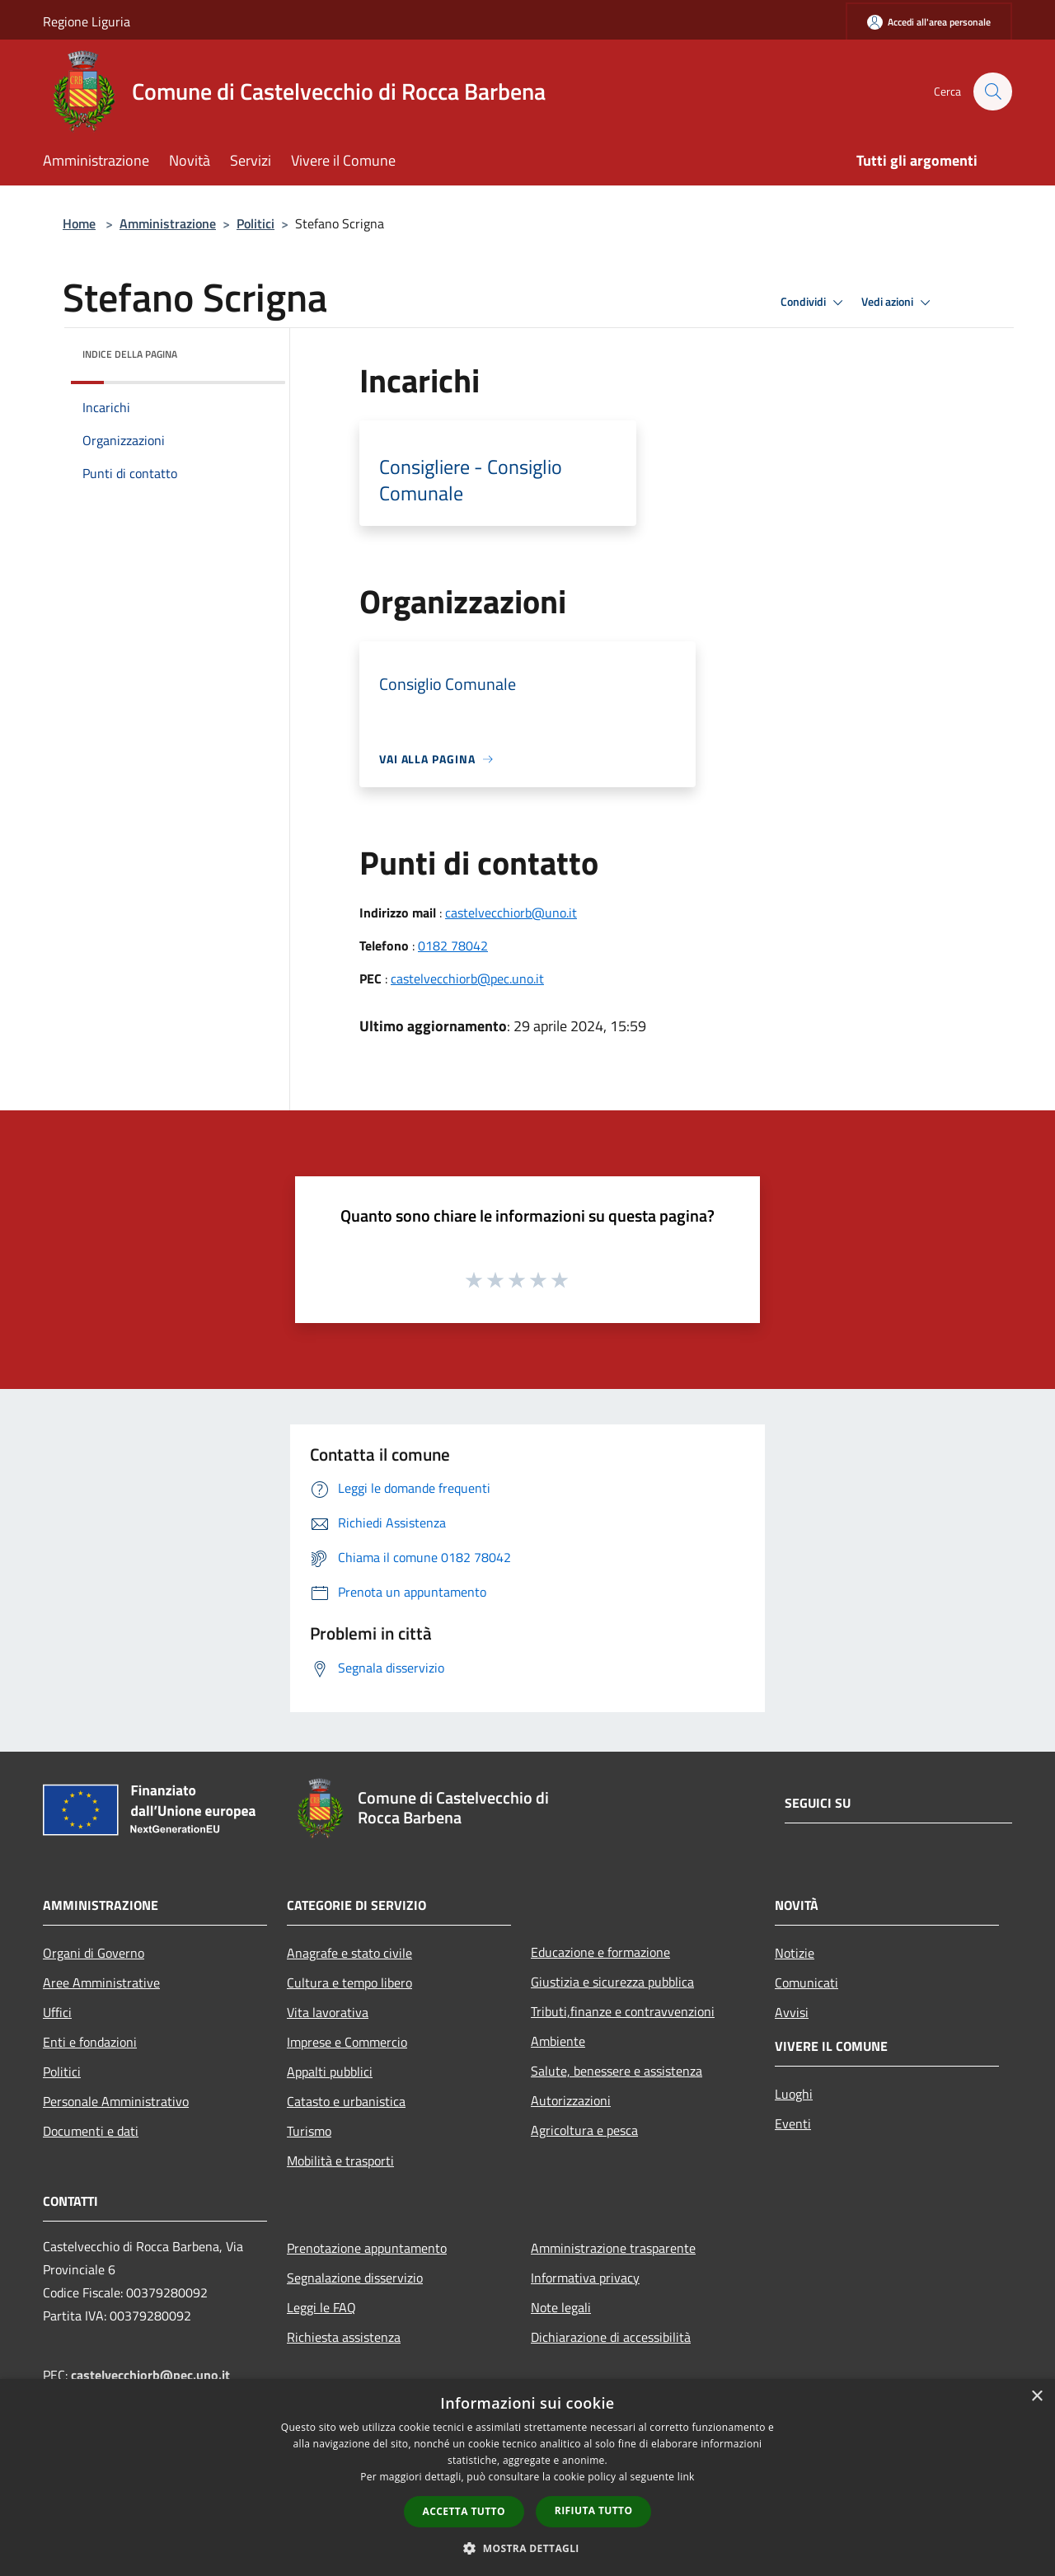  What do you see at coordinates (346, 2101) in the screenshot?
I see `Catasto e urbanistica` at bounding box center [346, 2101].